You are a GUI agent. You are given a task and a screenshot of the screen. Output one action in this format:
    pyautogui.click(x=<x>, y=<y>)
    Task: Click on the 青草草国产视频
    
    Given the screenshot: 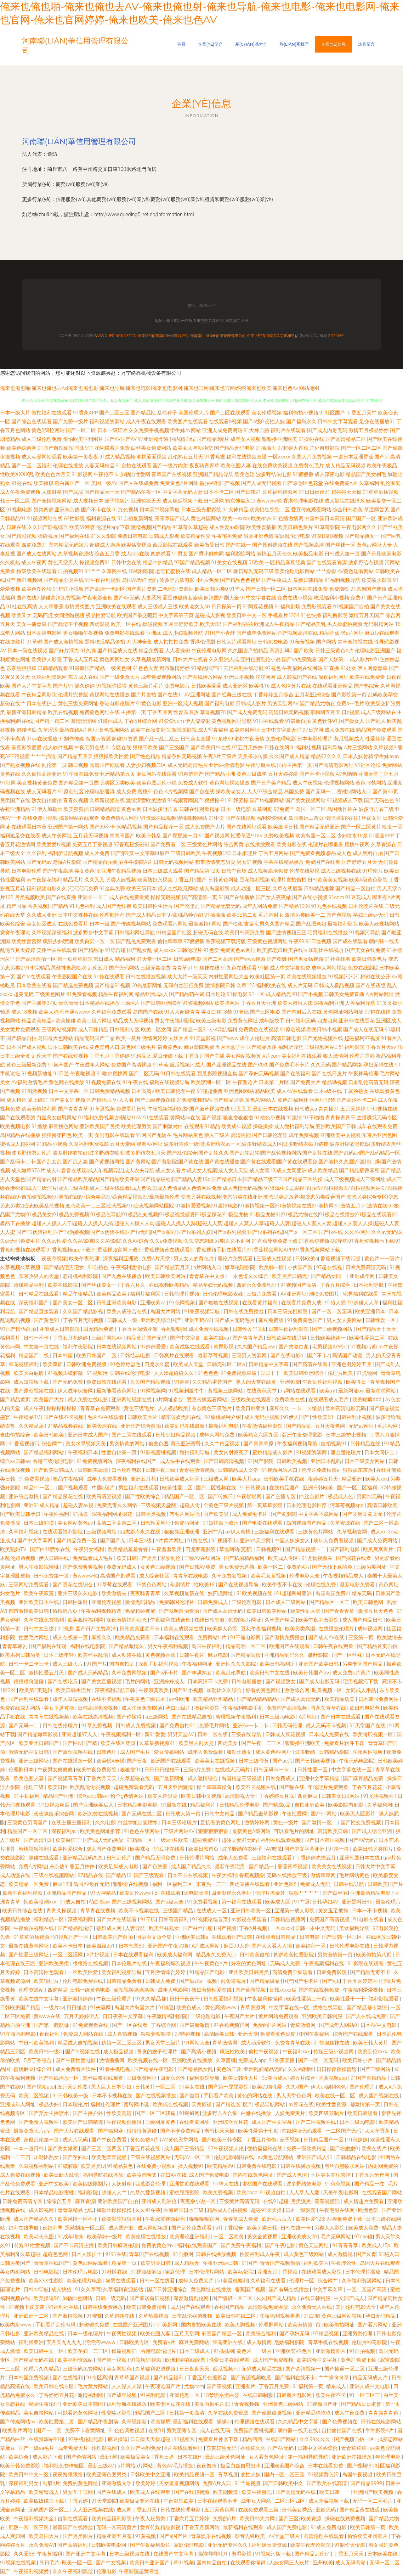 What is the action you would take?
    pyautogui.click(x=132, y=2378)
    